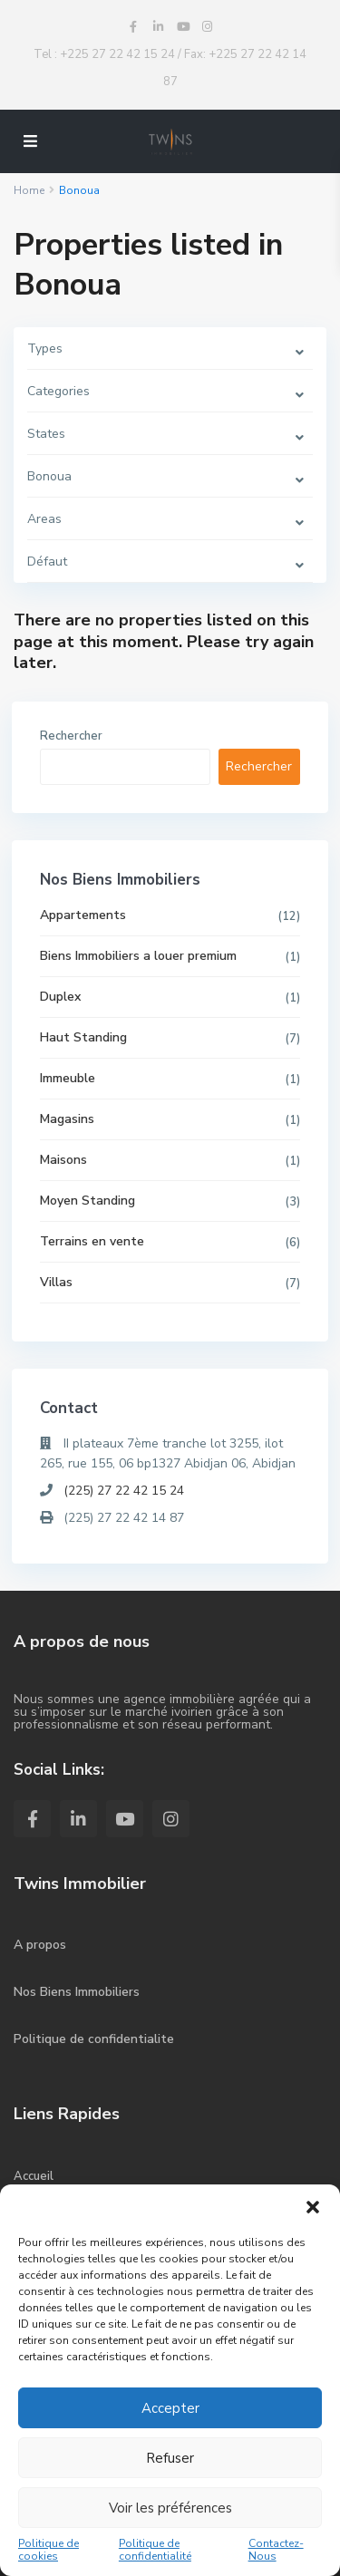  Describe the element at coordinates (276, 2549) in the screenshot. I see `Contactez-Nous` at that location.